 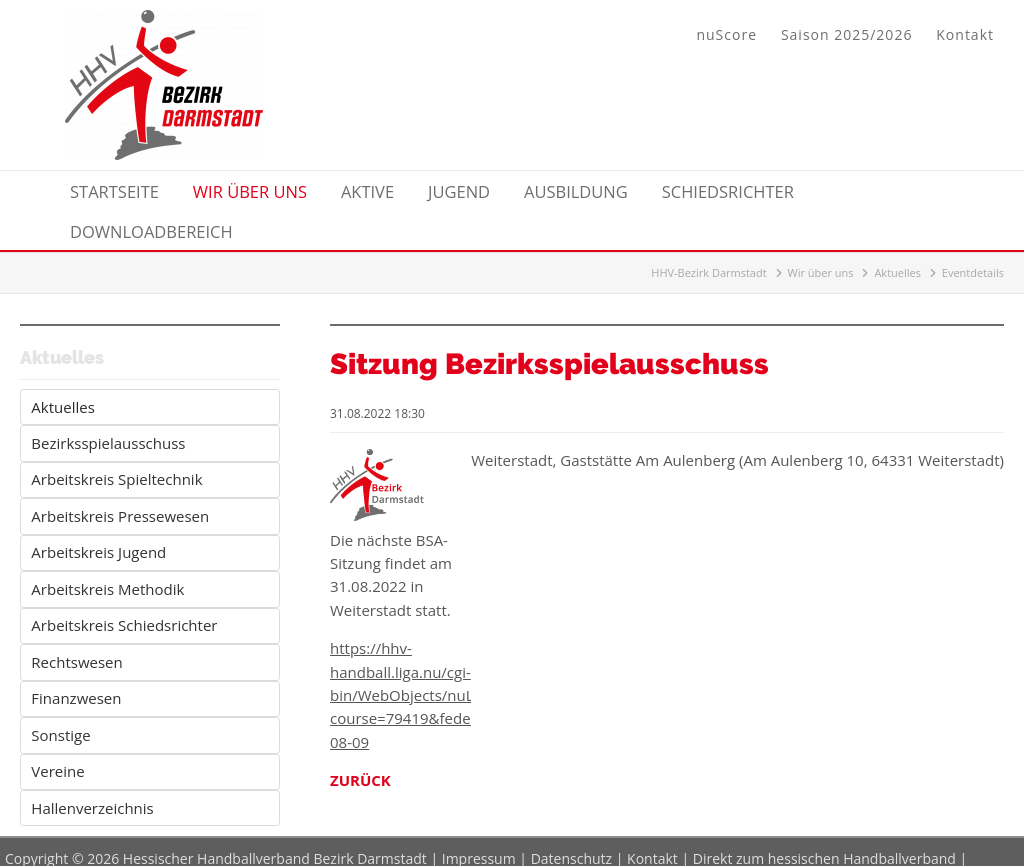 What do you see at coordinates (708, 272) in the screenshot?
I see `HHV-Bezirk Darmstadt` at bounding box center [708, 272].